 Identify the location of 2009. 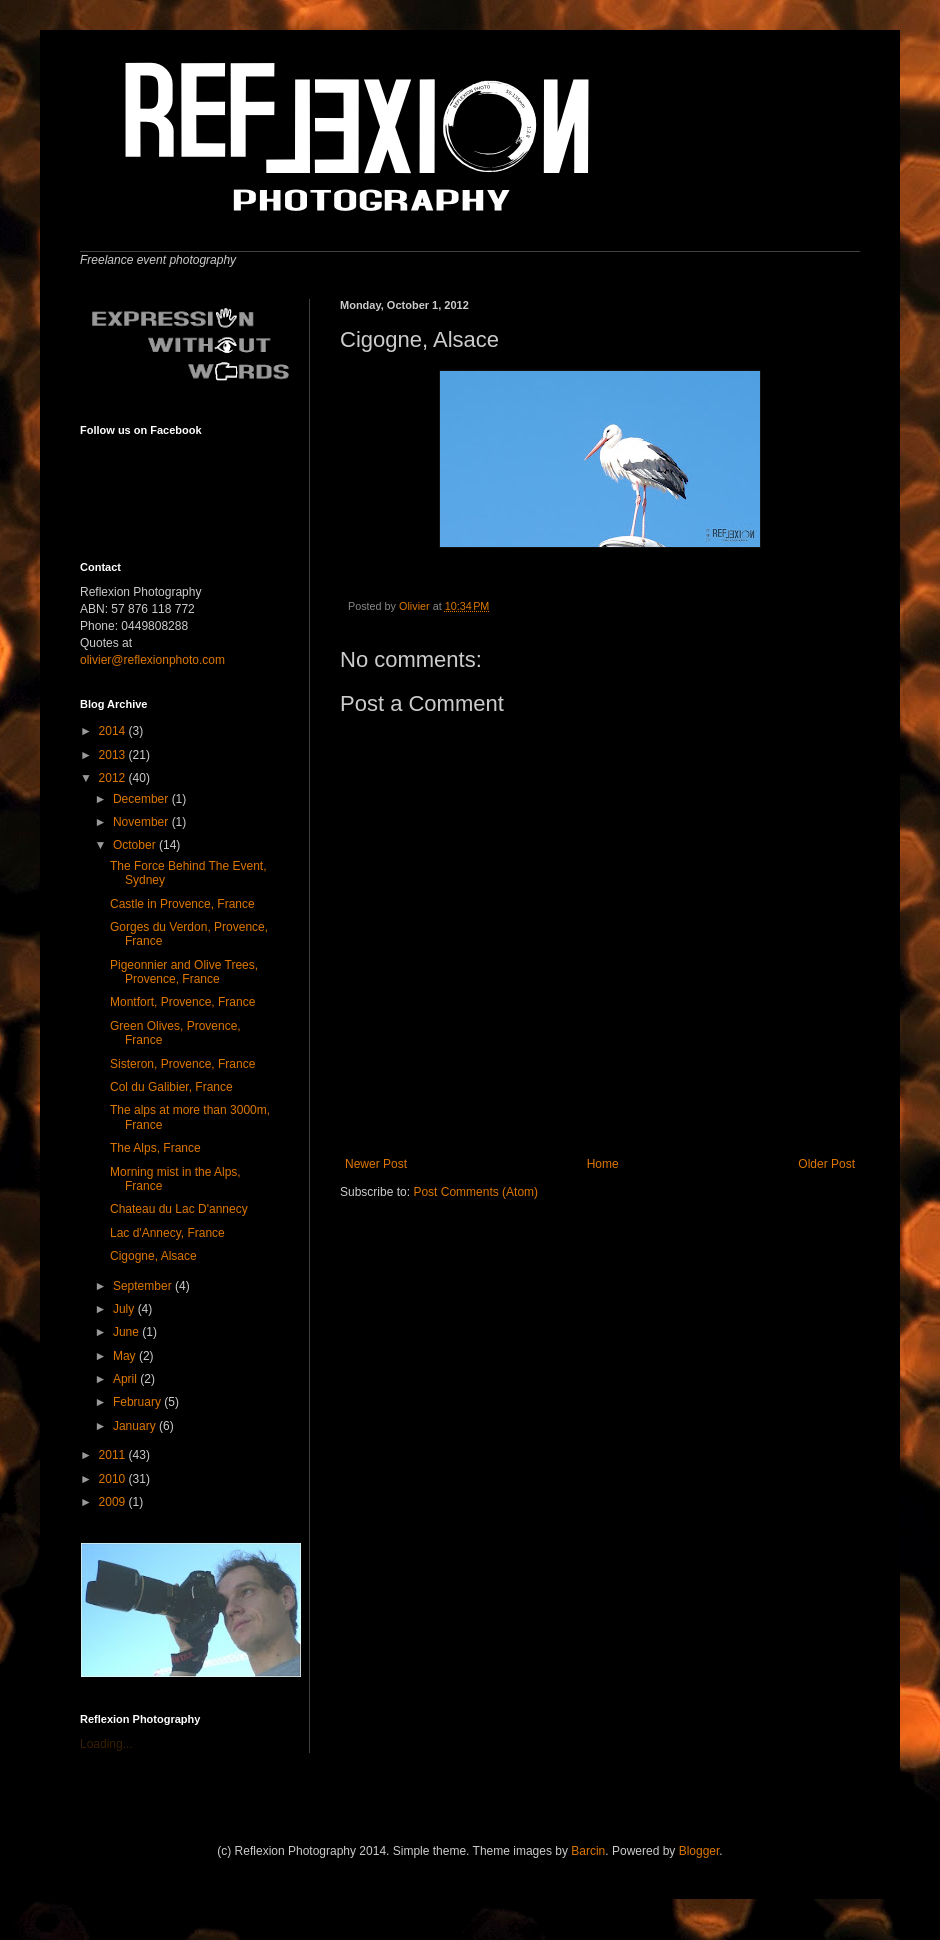
(114, 1502).